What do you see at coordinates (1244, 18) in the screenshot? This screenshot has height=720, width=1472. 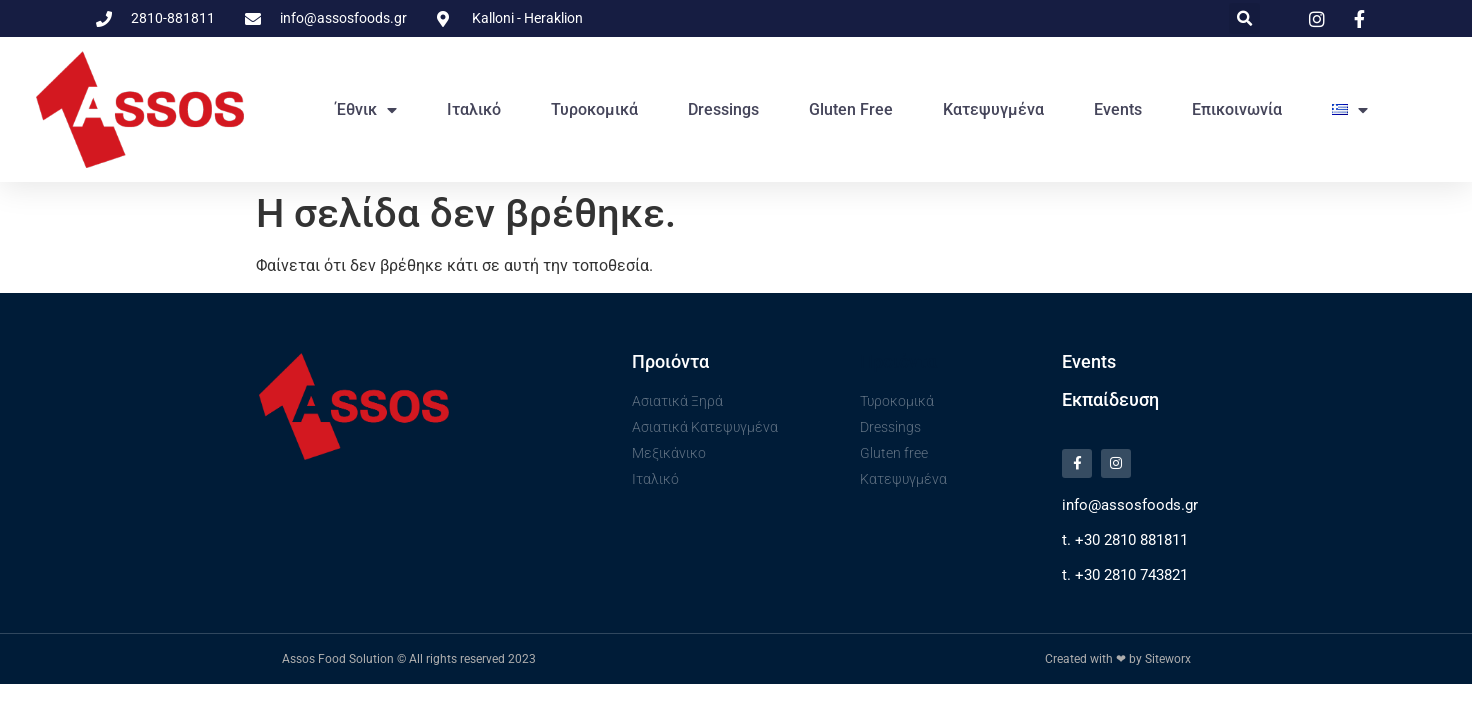 I see `[button]` at bounding box center [1244, 18].